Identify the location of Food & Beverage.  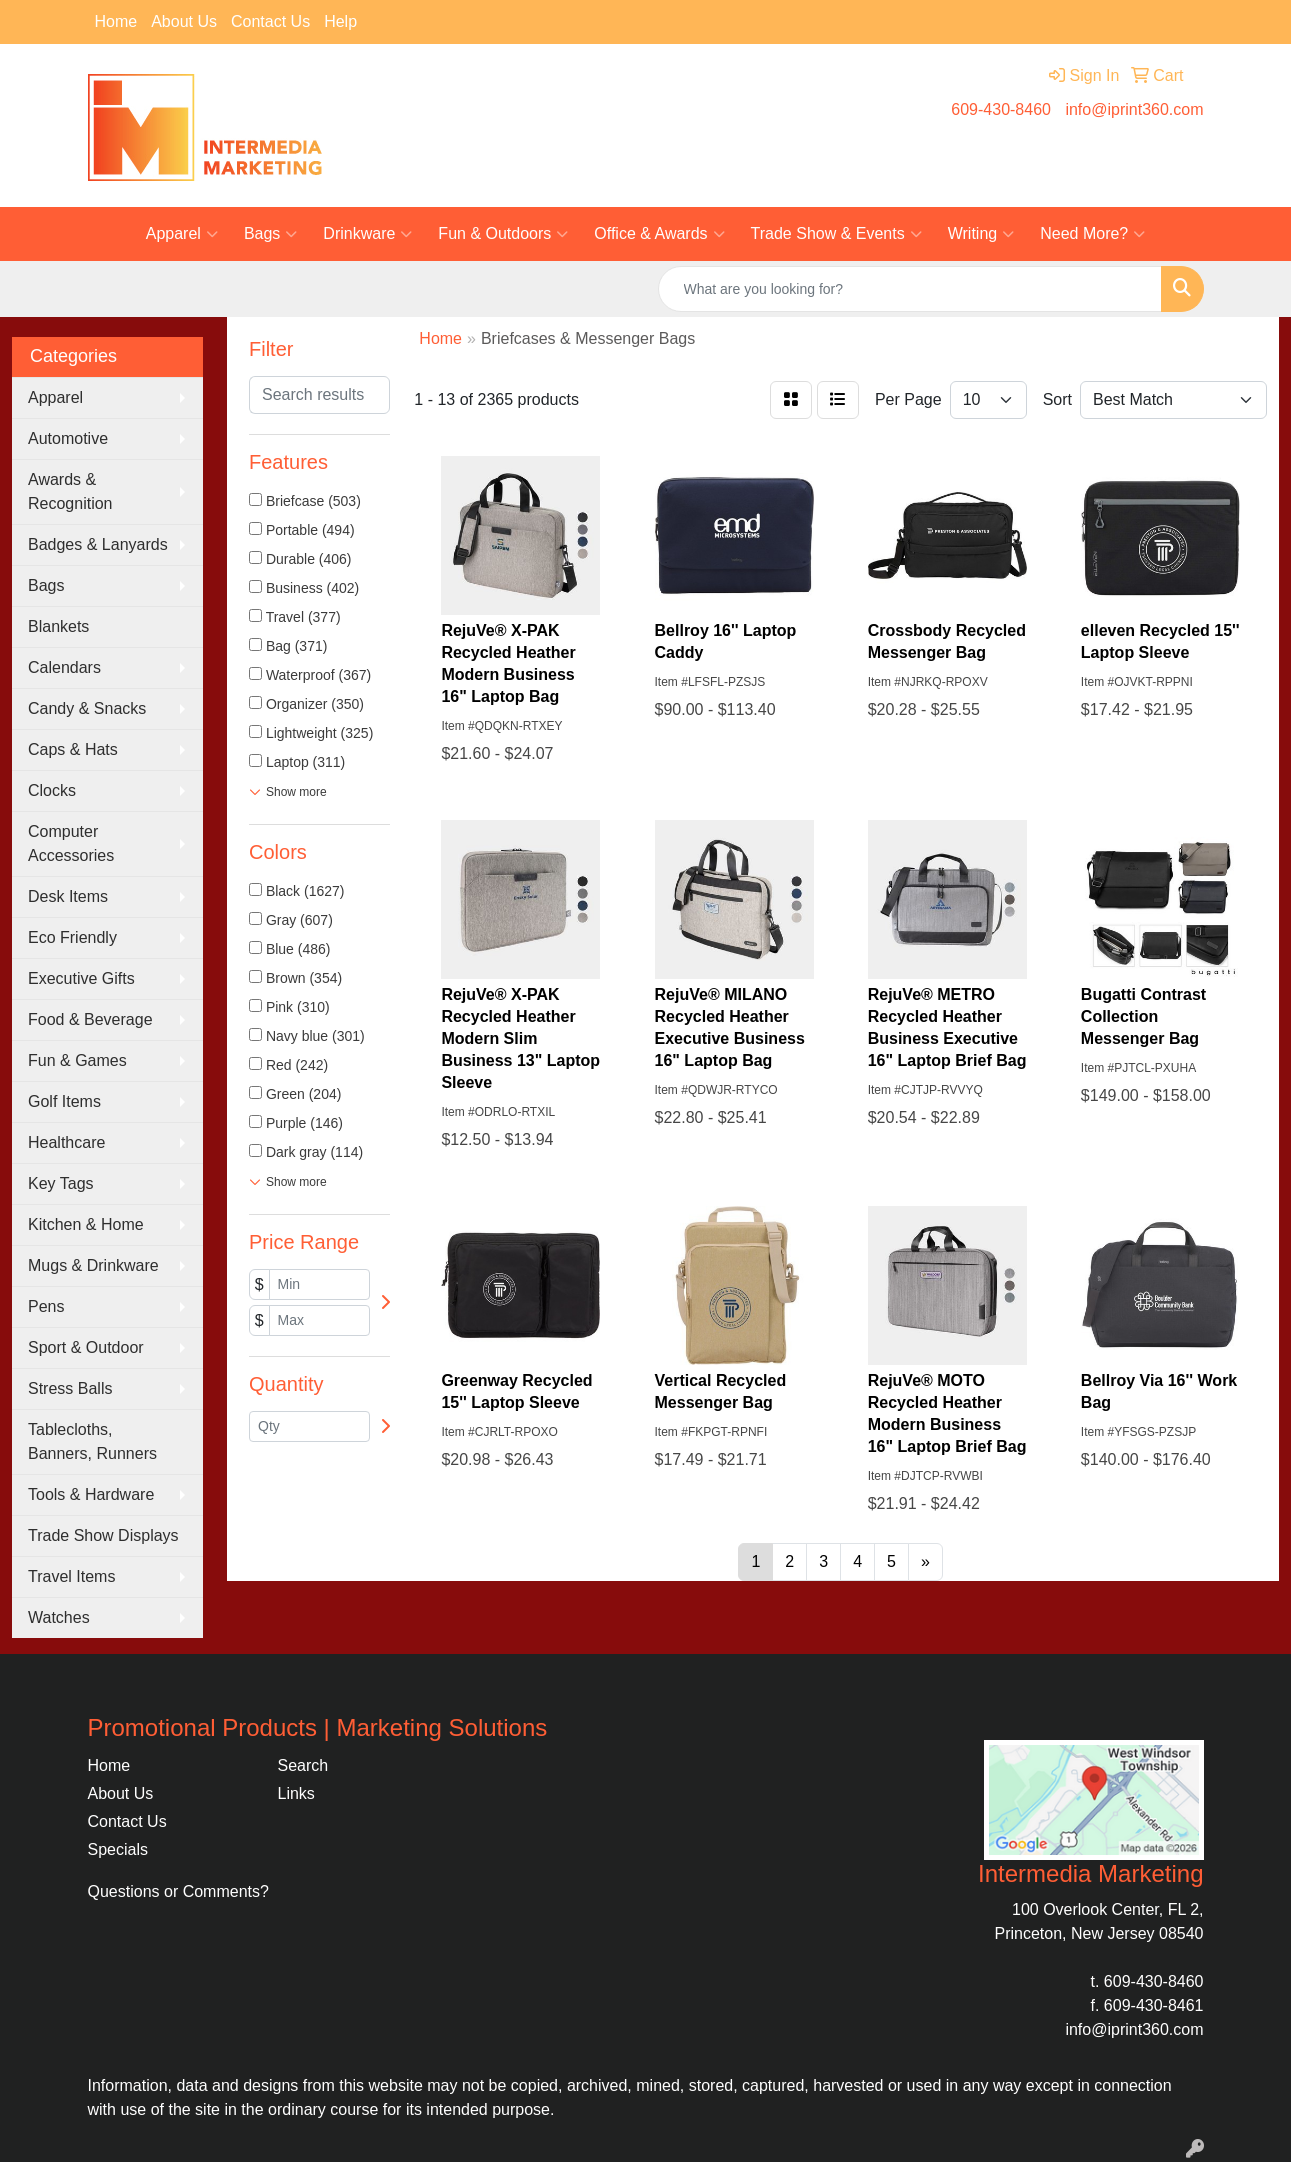
(90, 1019).